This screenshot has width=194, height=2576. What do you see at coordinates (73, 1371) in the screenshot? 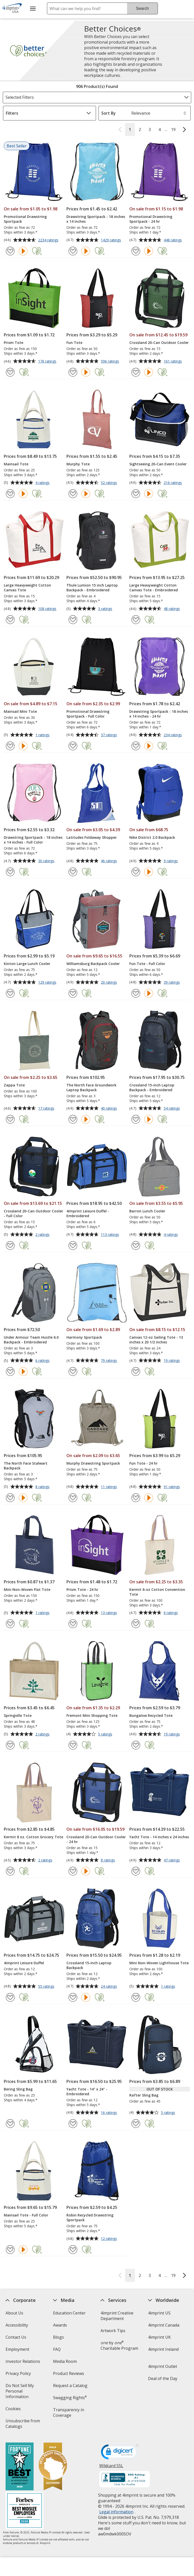
I see `[Add Harmony Sportpack to Favorites]` at bounding box center [73, 1371].